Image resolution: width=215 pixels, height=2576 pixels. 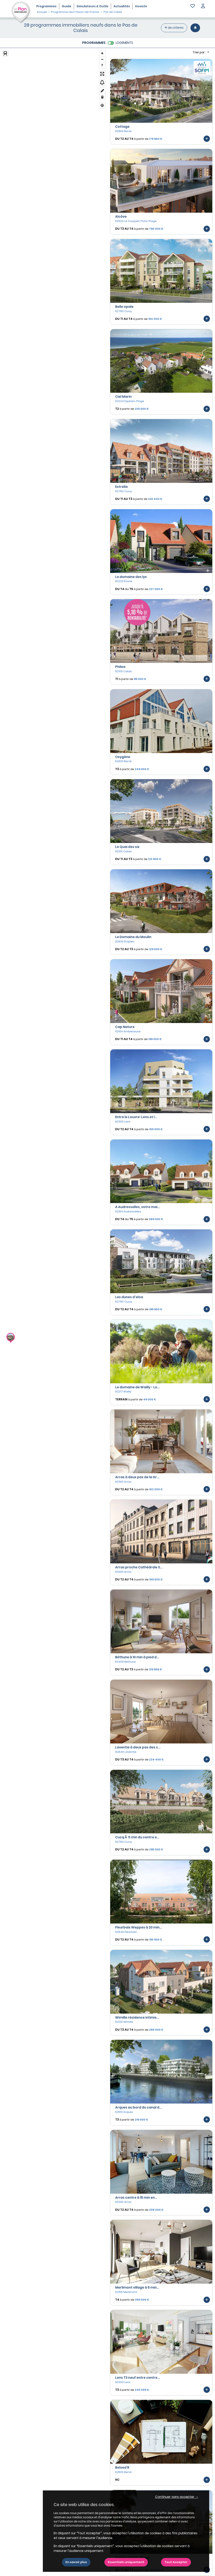 I want to click on Entre le Louvre-Lens et l..., so click(x=136, y=1117).